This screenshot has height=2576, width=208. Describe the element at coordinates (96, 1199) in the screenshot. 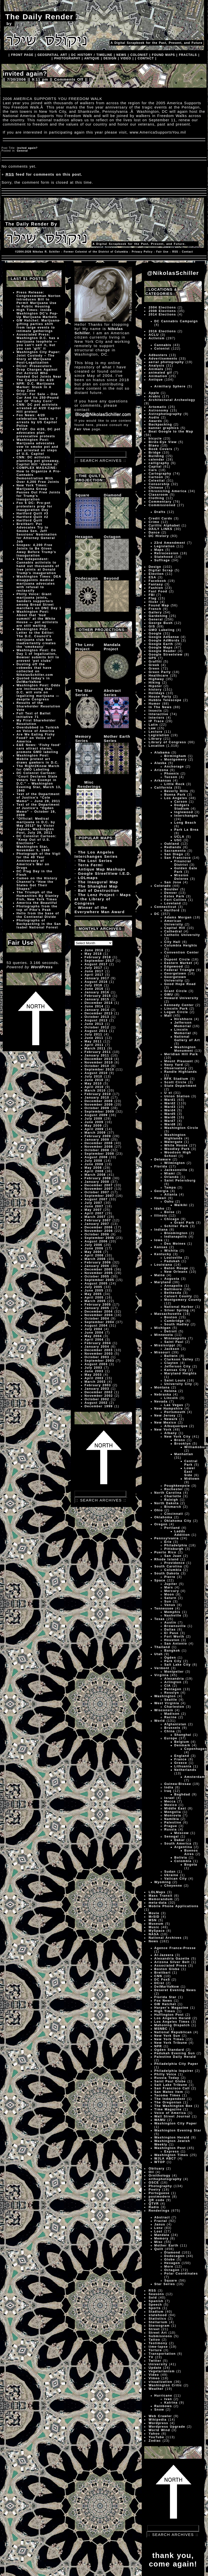

I see `August 2007` at that location.